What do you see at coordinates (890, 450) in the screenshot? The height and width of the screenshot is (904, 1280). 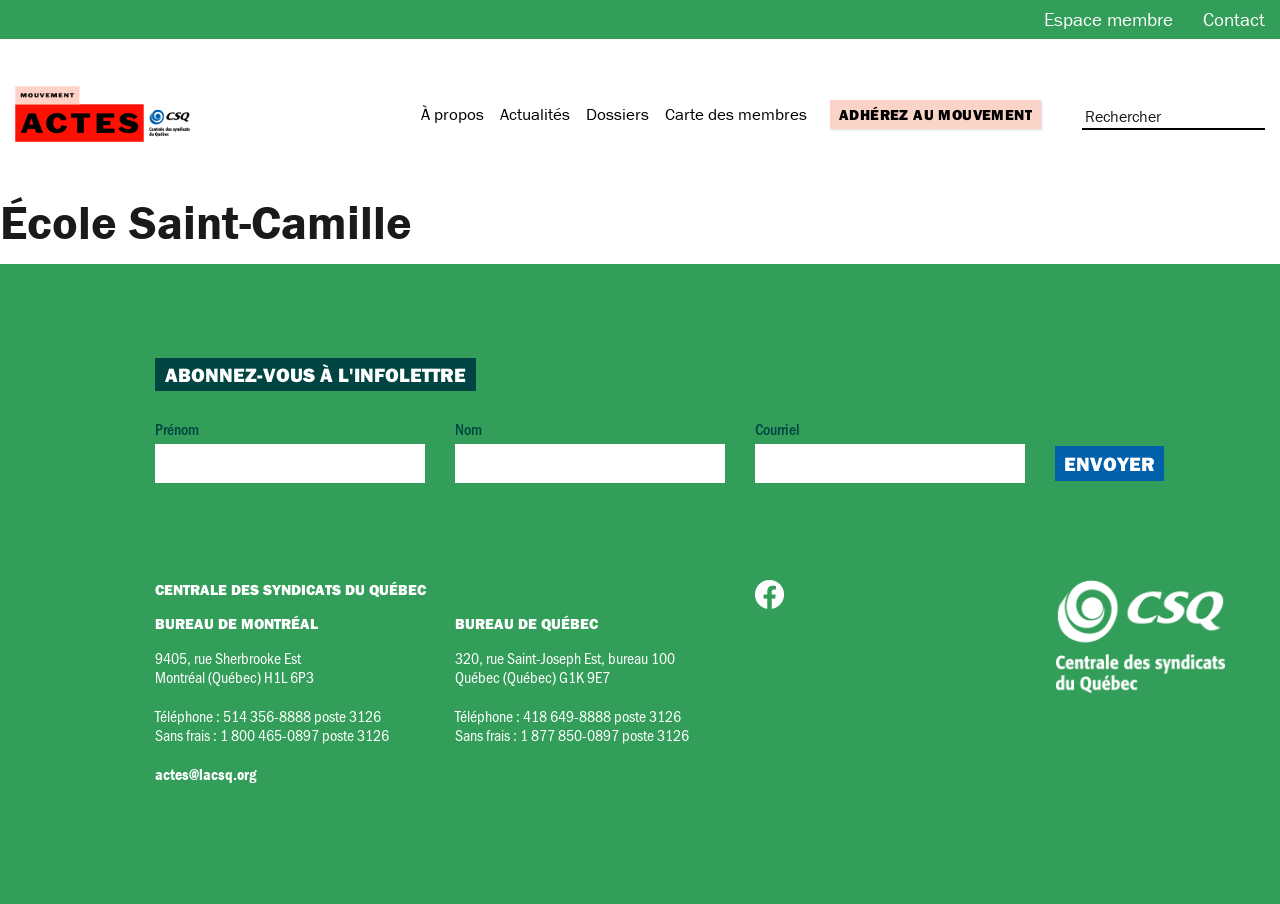 I see `Courriel` at bounding box center [890, 450].